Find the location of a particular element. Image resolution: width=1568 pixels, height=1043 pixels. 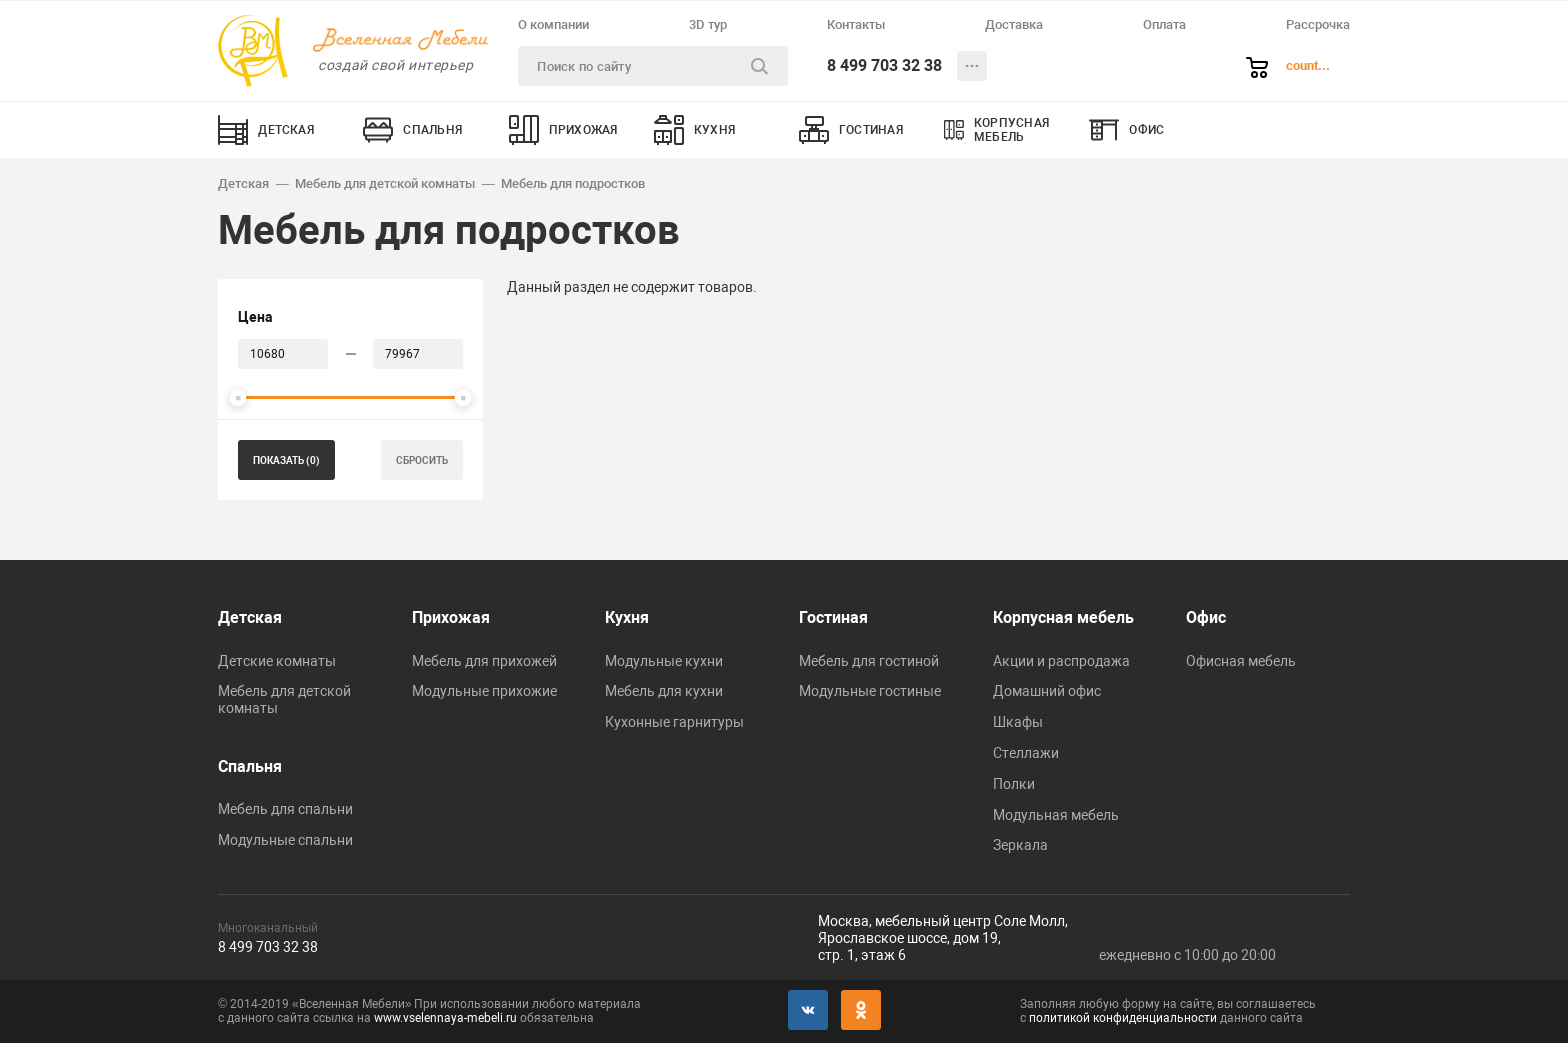

Мебель для детской комнаты is located at coordinates (385, 183).